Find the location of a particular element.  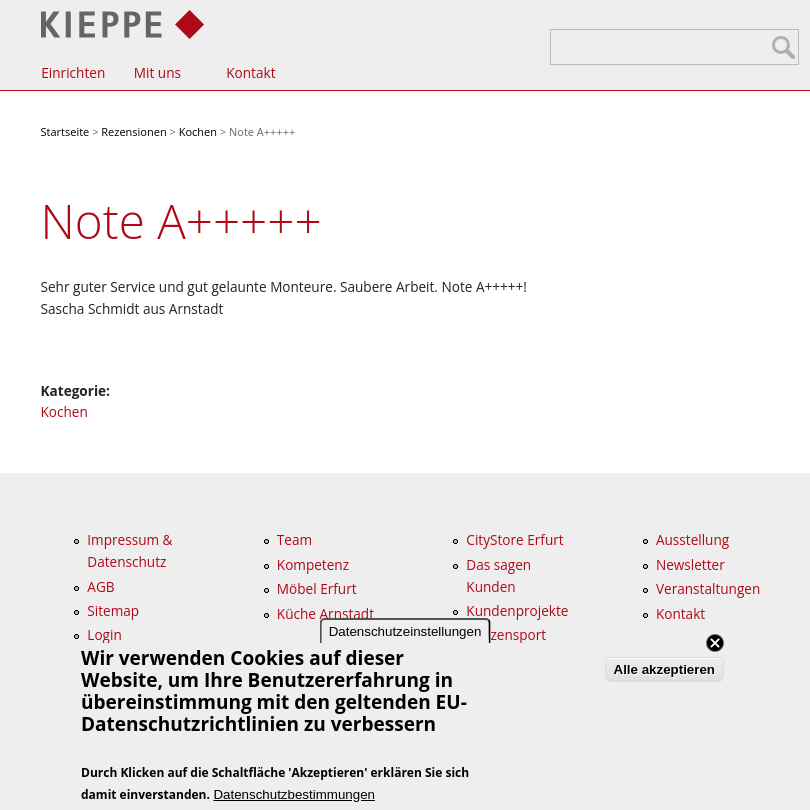

Spitzensport is located at coordinates (506, 634).